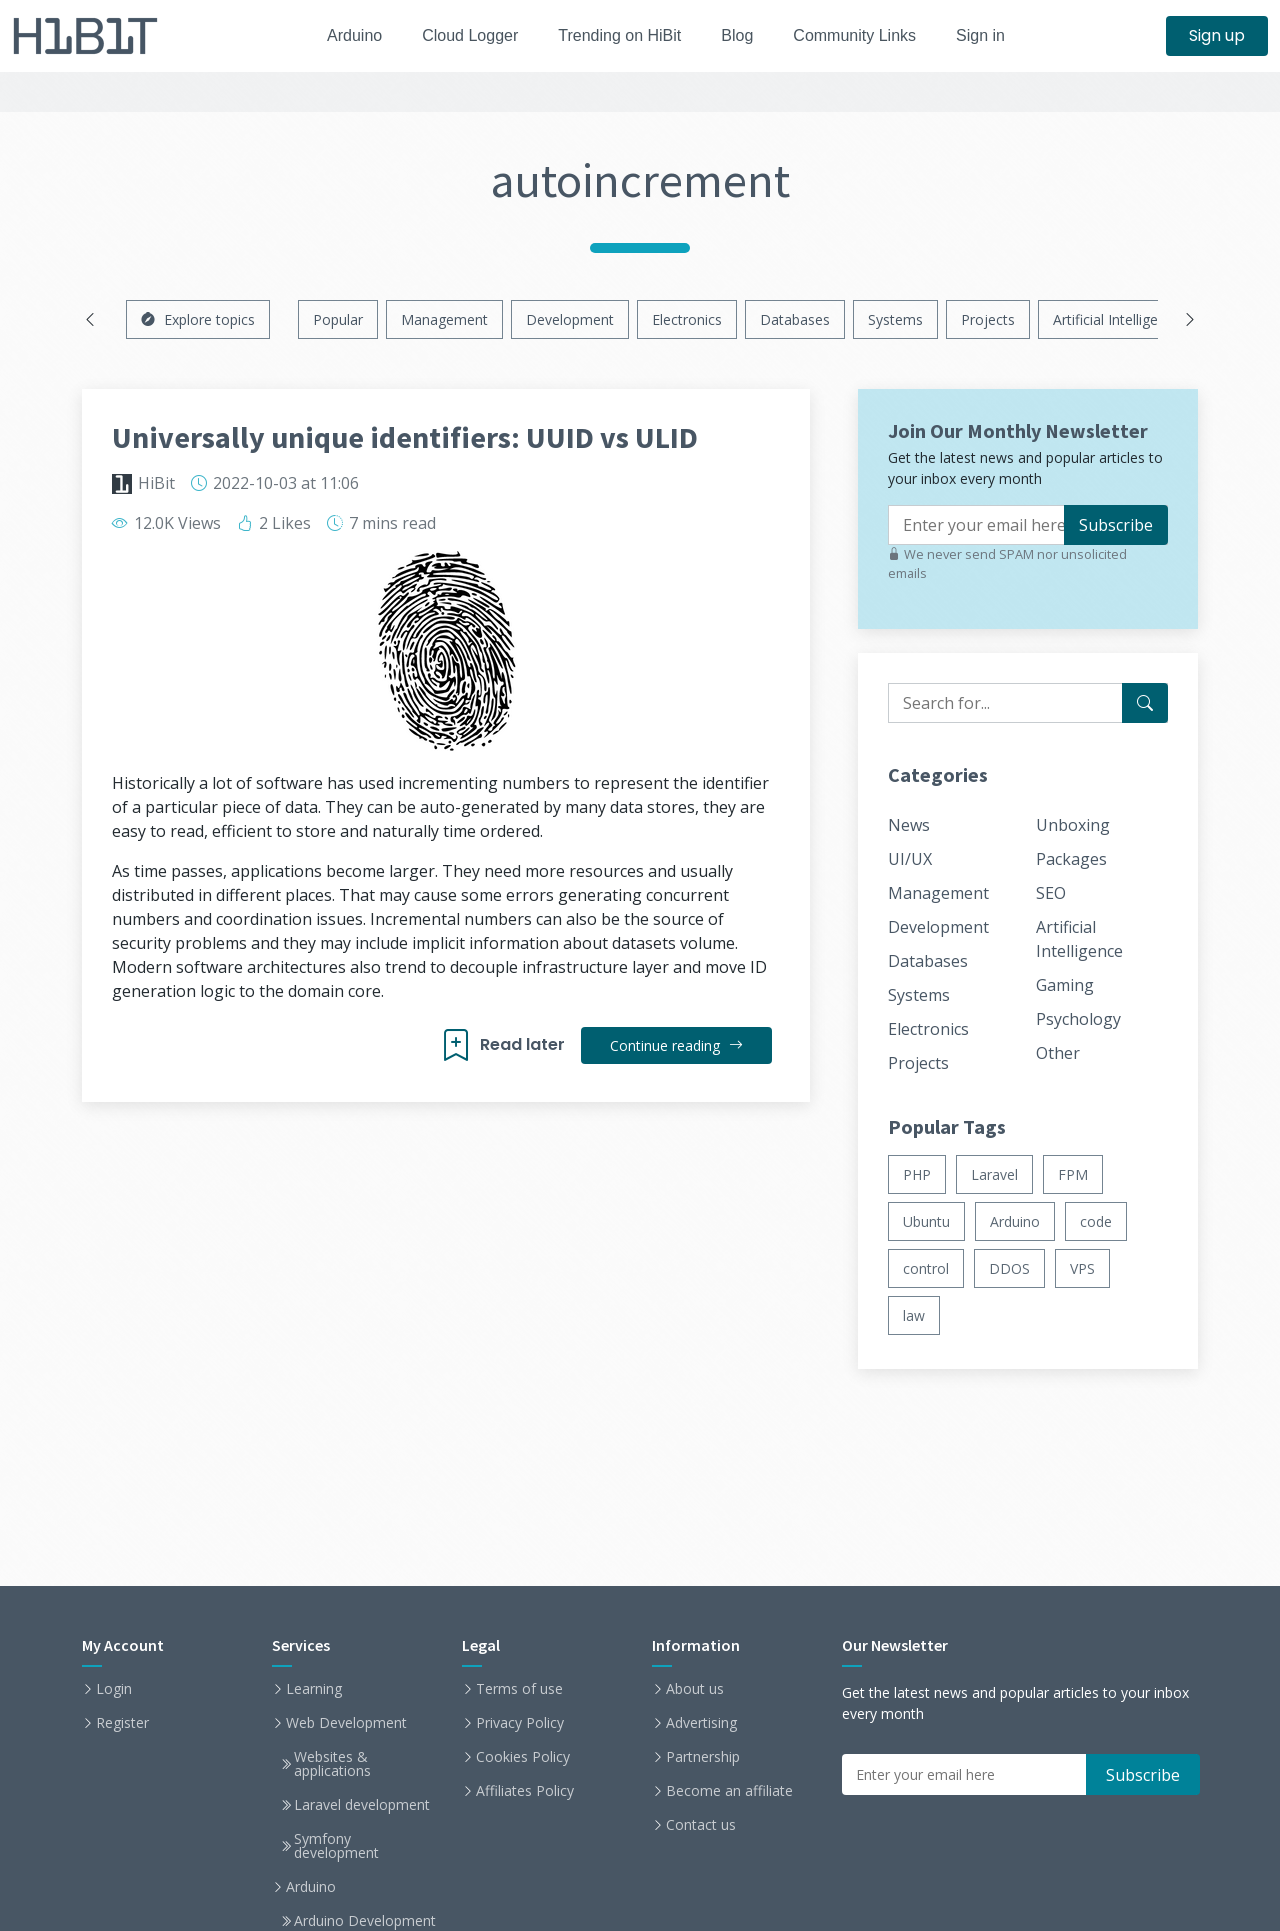  Describe the element at coordinates (997, 35) in the screenshot. I see `Sign in` at that location.